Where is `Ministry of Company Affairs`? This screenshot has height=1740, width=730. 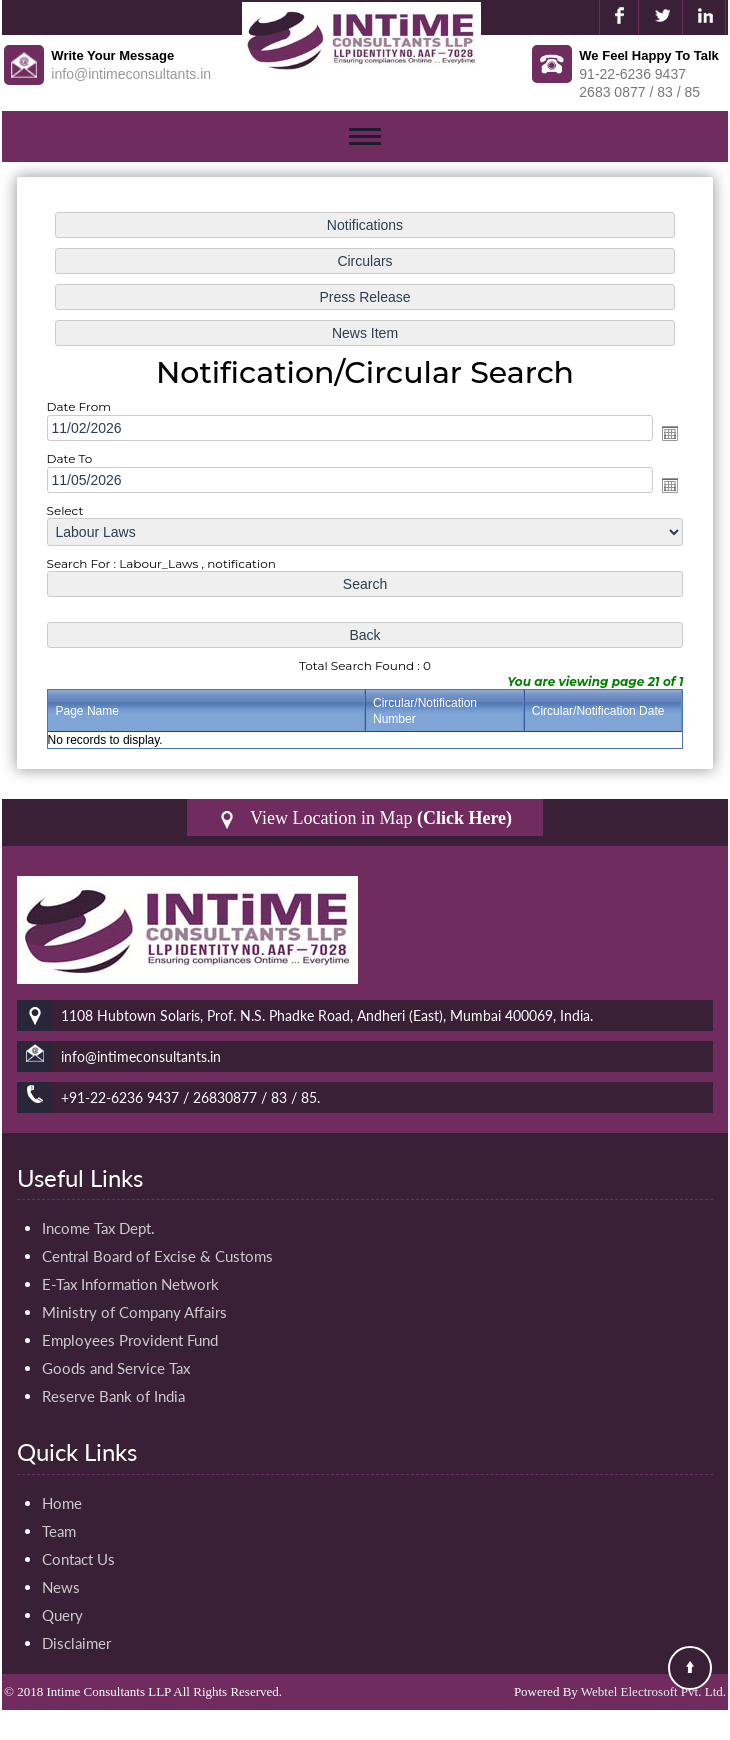
Ministry of Company Affairs is located at coordinates (134, 1312).